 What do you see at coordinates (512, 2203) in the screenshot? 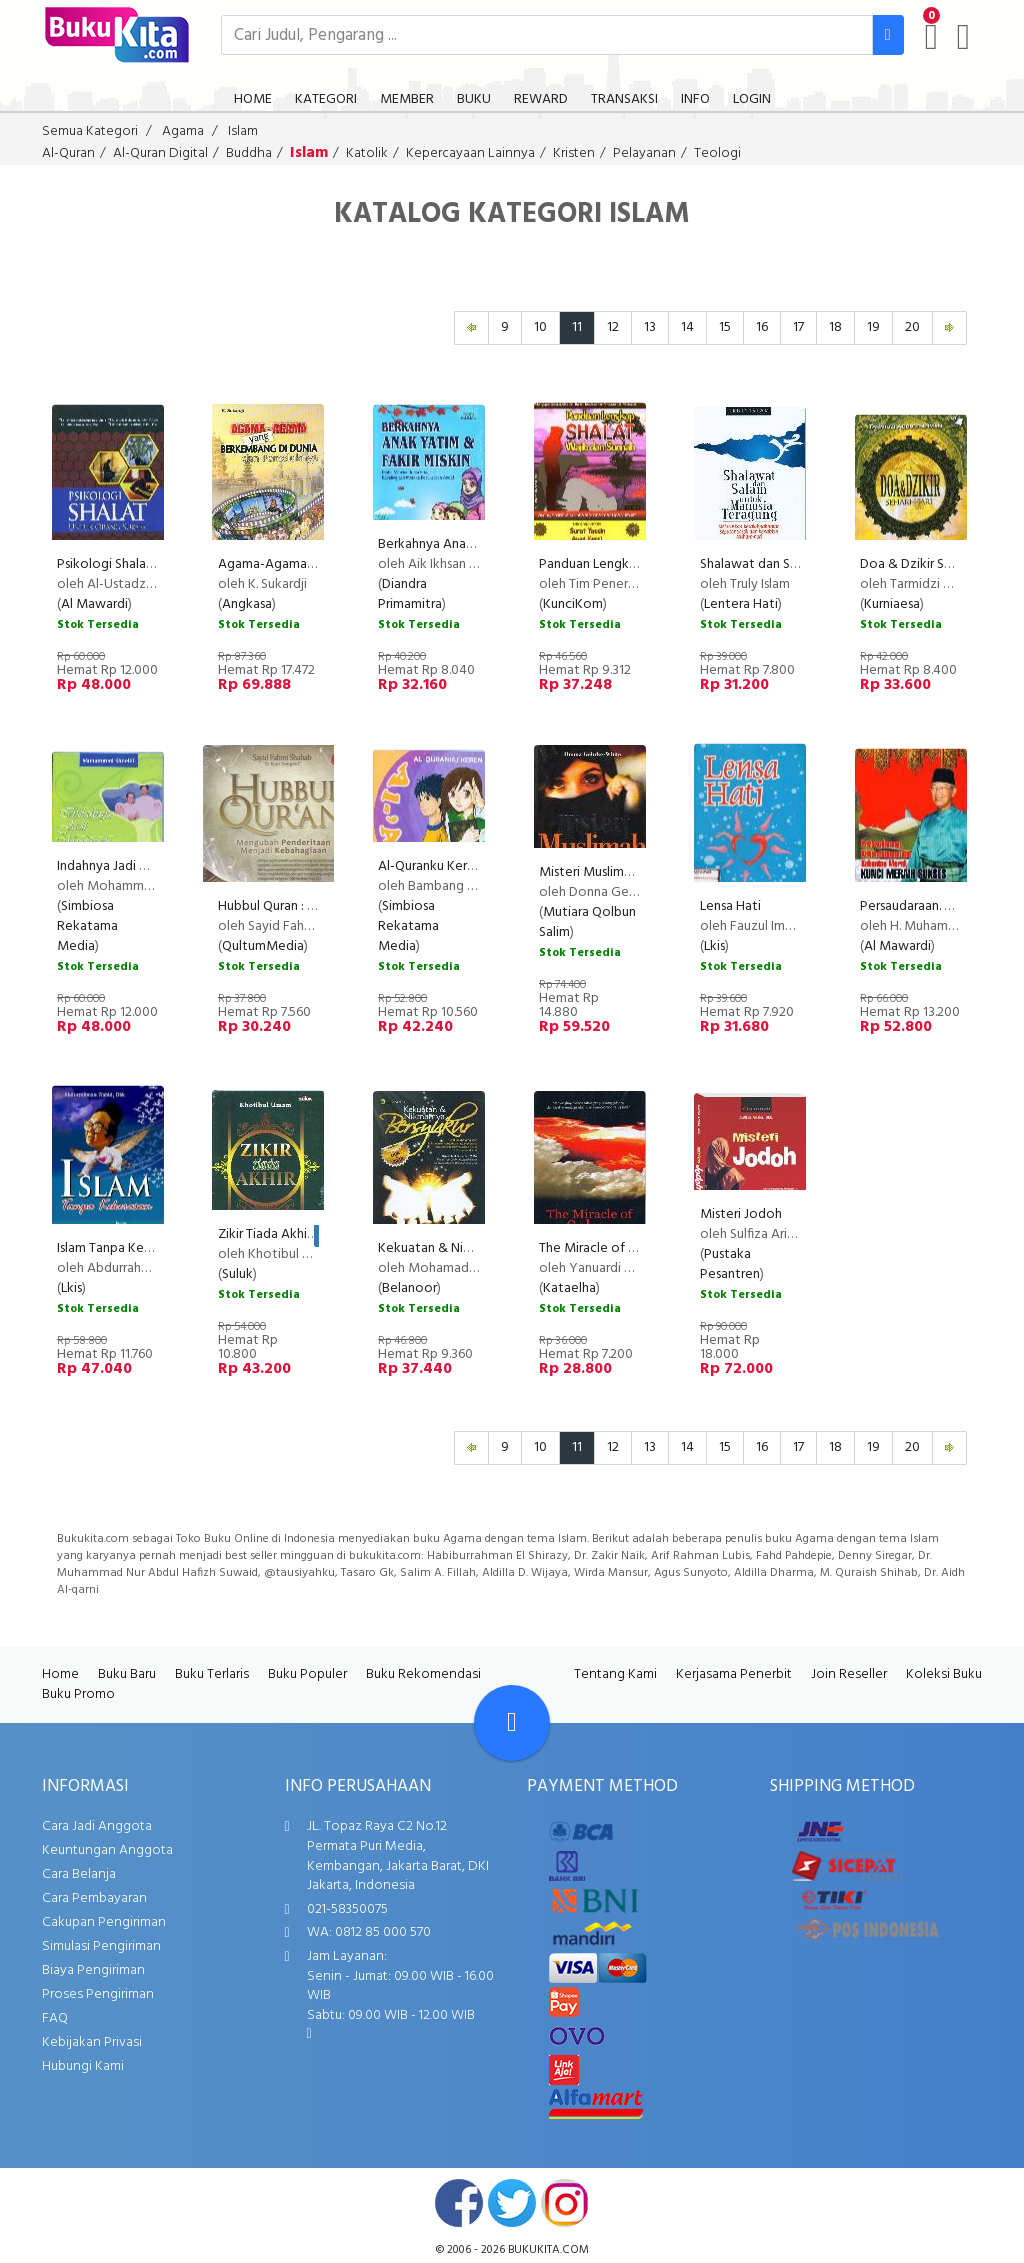
I see `twitter` at bounding box center [512, 2203].